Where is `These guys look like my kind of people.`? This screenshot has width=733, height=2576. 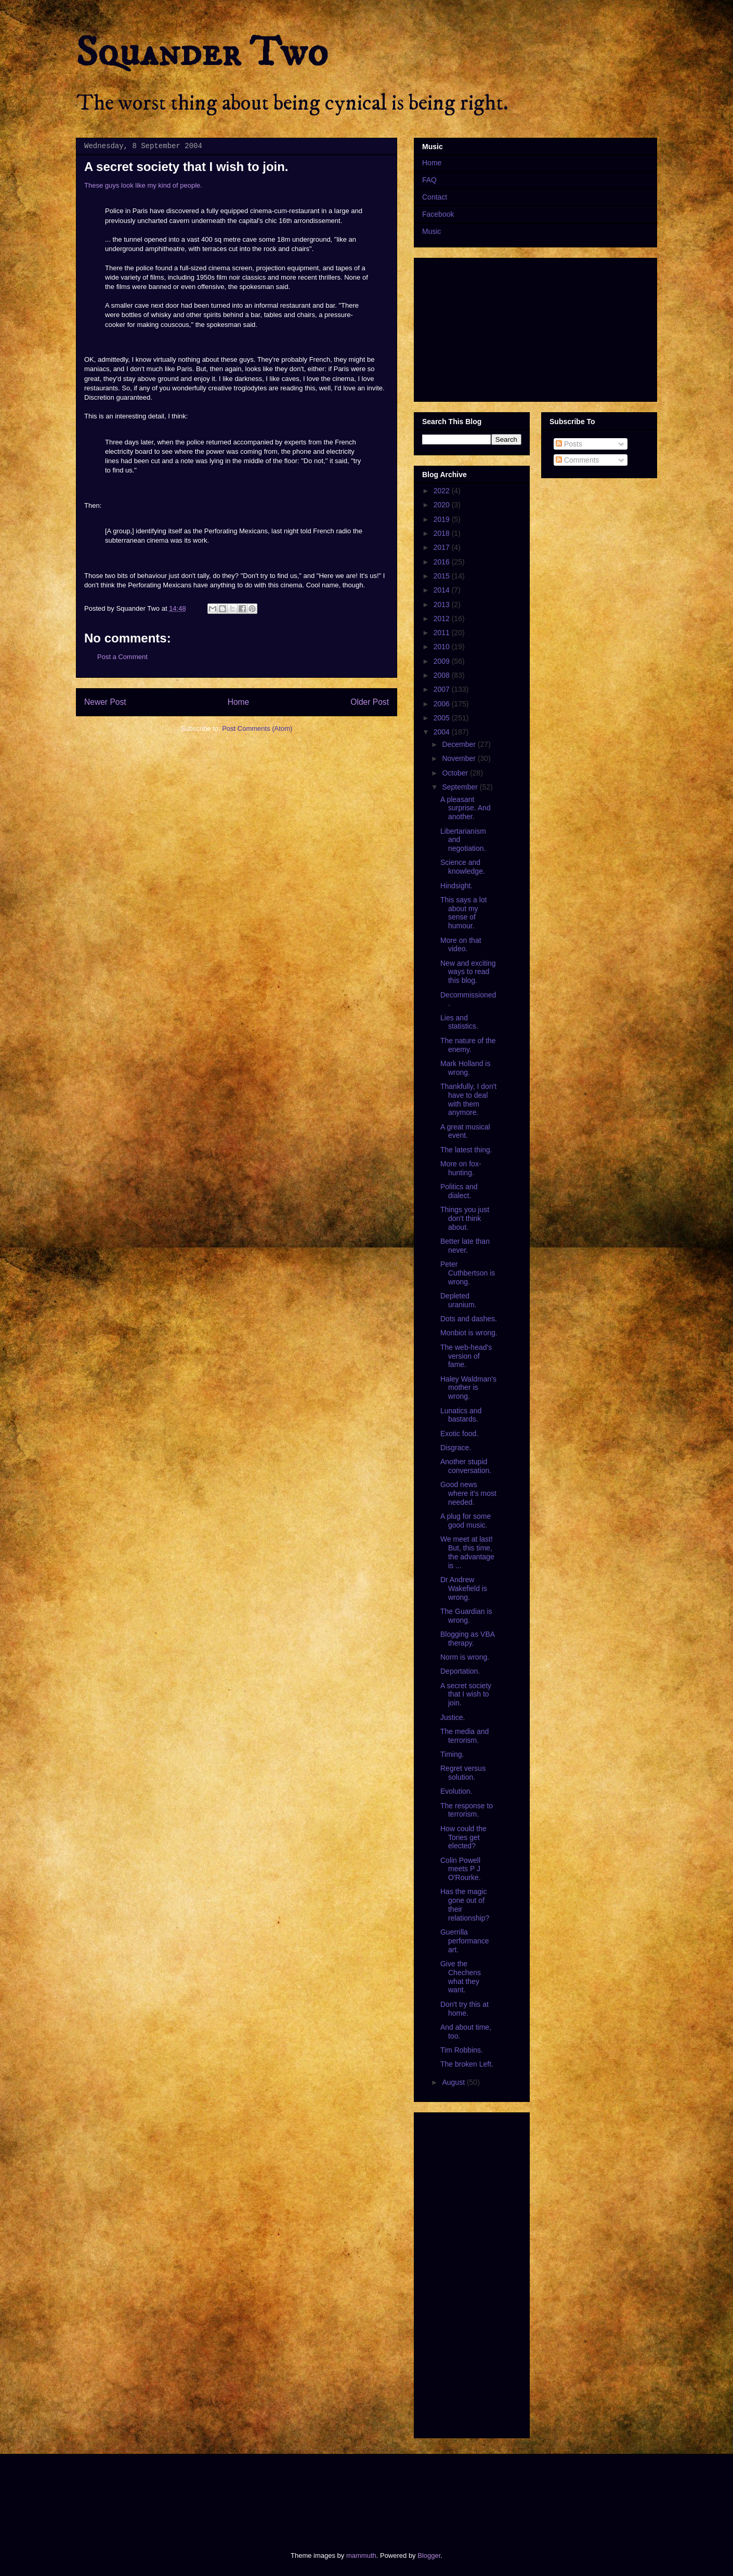
These guys look like my kind of people. is located at coordinates (143, 185).